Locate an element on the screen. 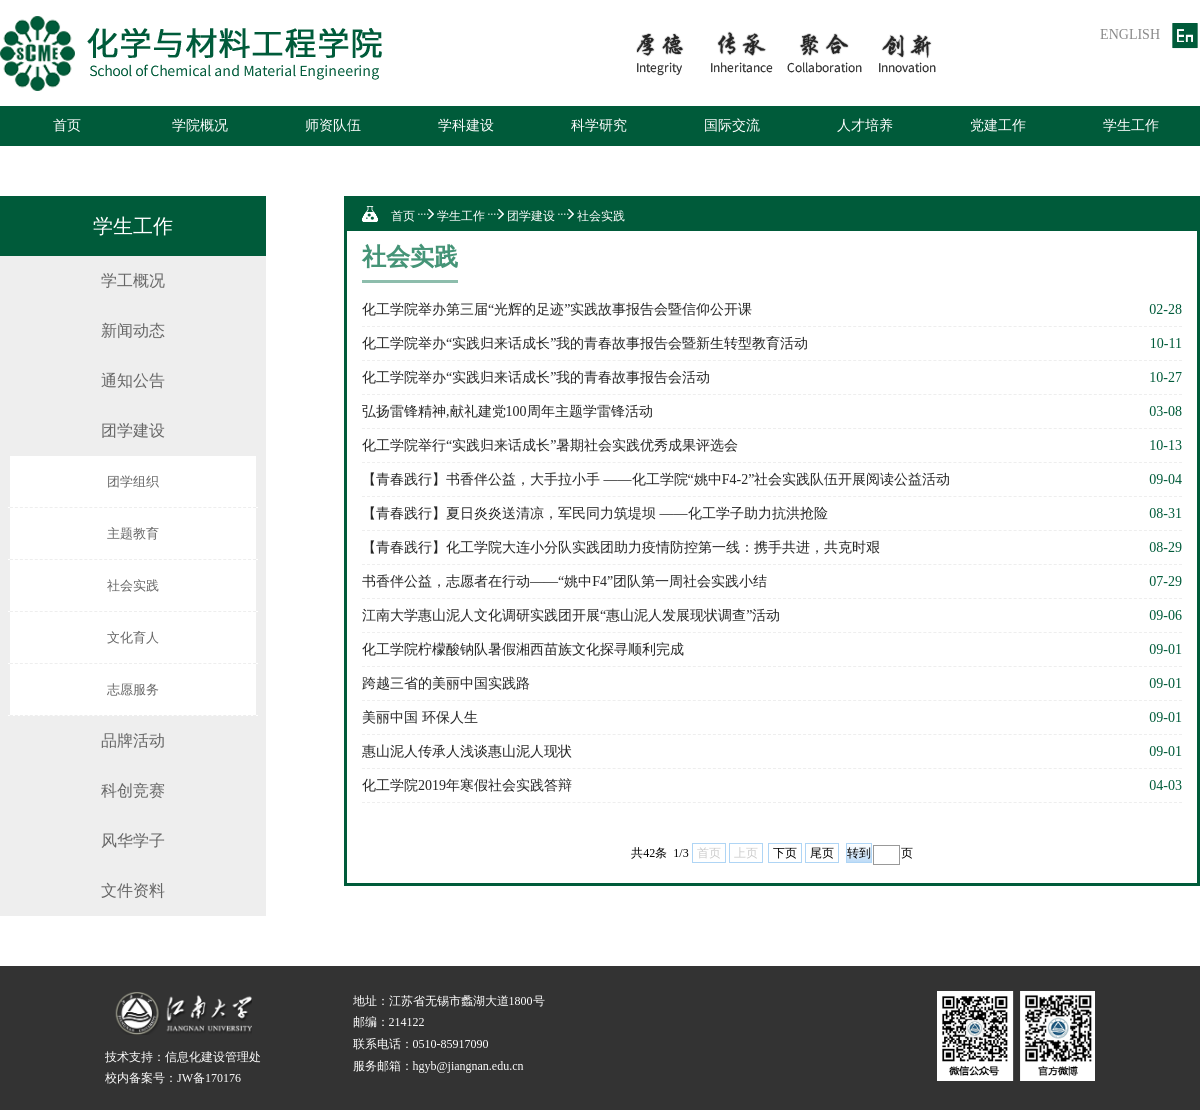 This screenshot has height=1110, width=1200. 文件资料 is located at coordinates (133, 890).